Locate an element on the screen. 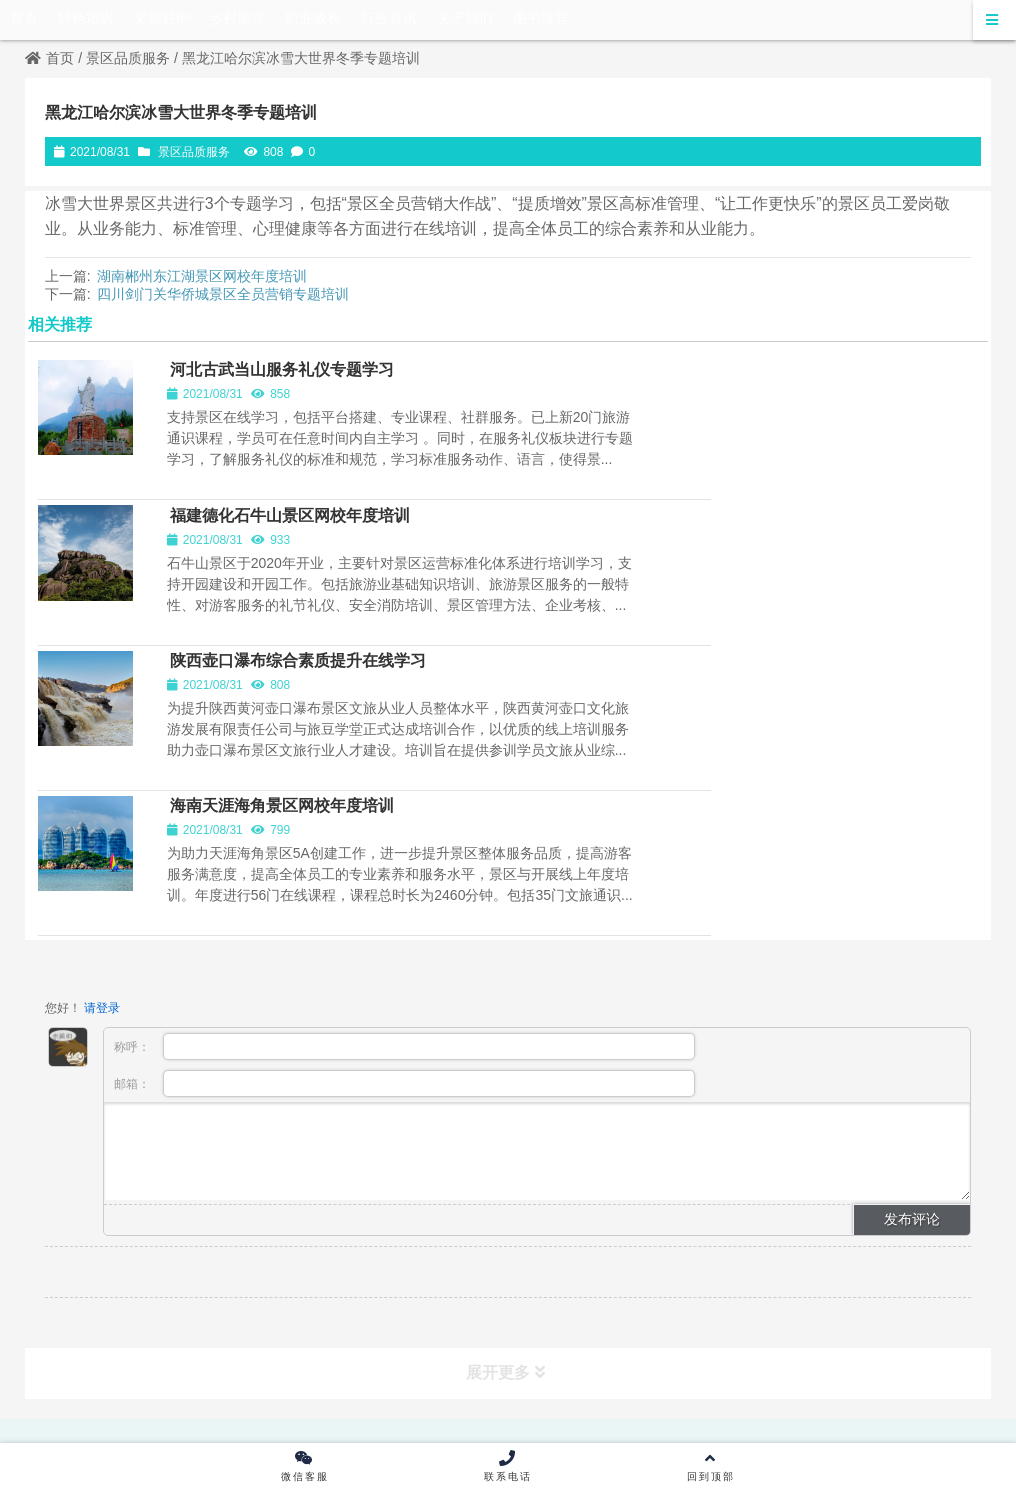 The height and width of the screenshot is (1503, 1016). 四川剑门关华侨城景区全员营销专题培训 is located at coordinates (223, 294).